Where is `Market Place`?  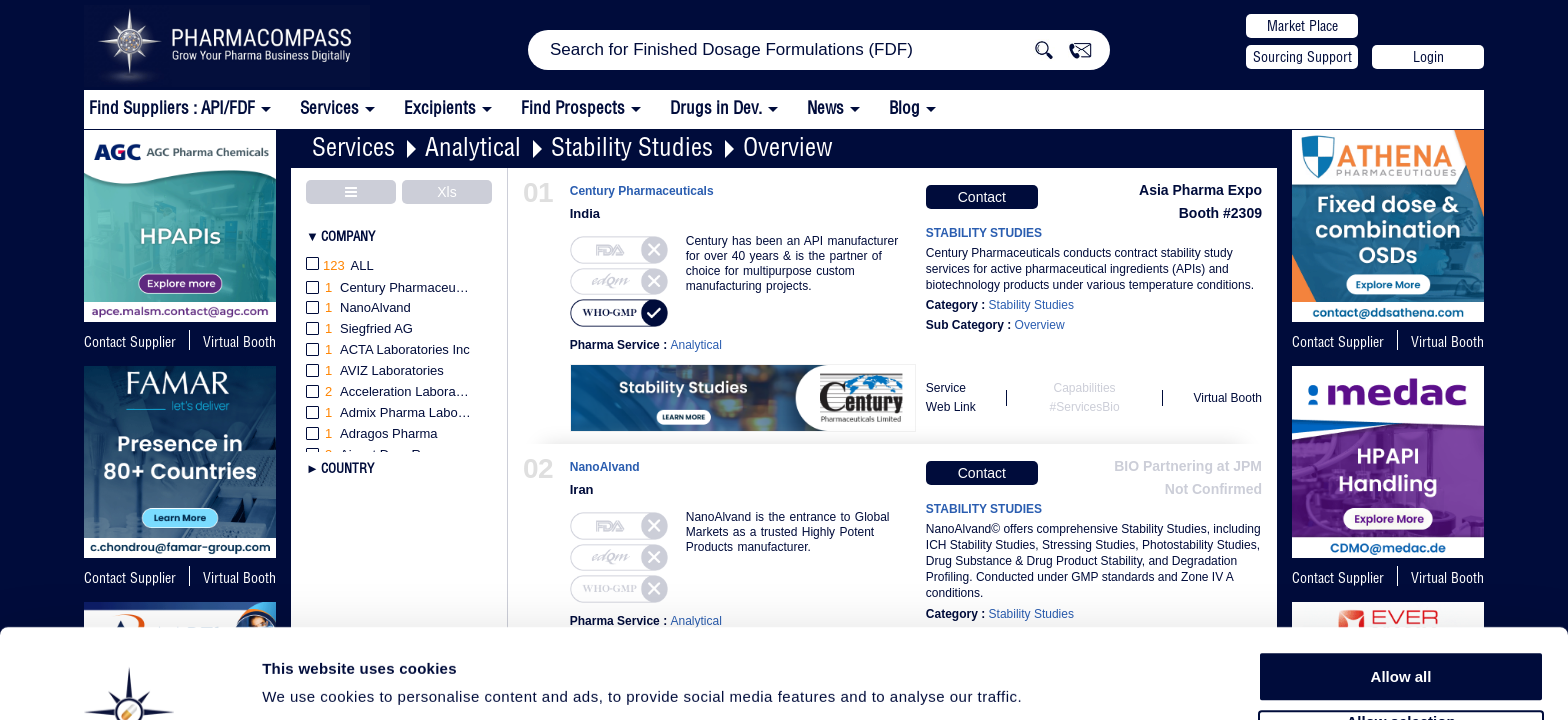
Market Place is located at coordinates (1302, 26).